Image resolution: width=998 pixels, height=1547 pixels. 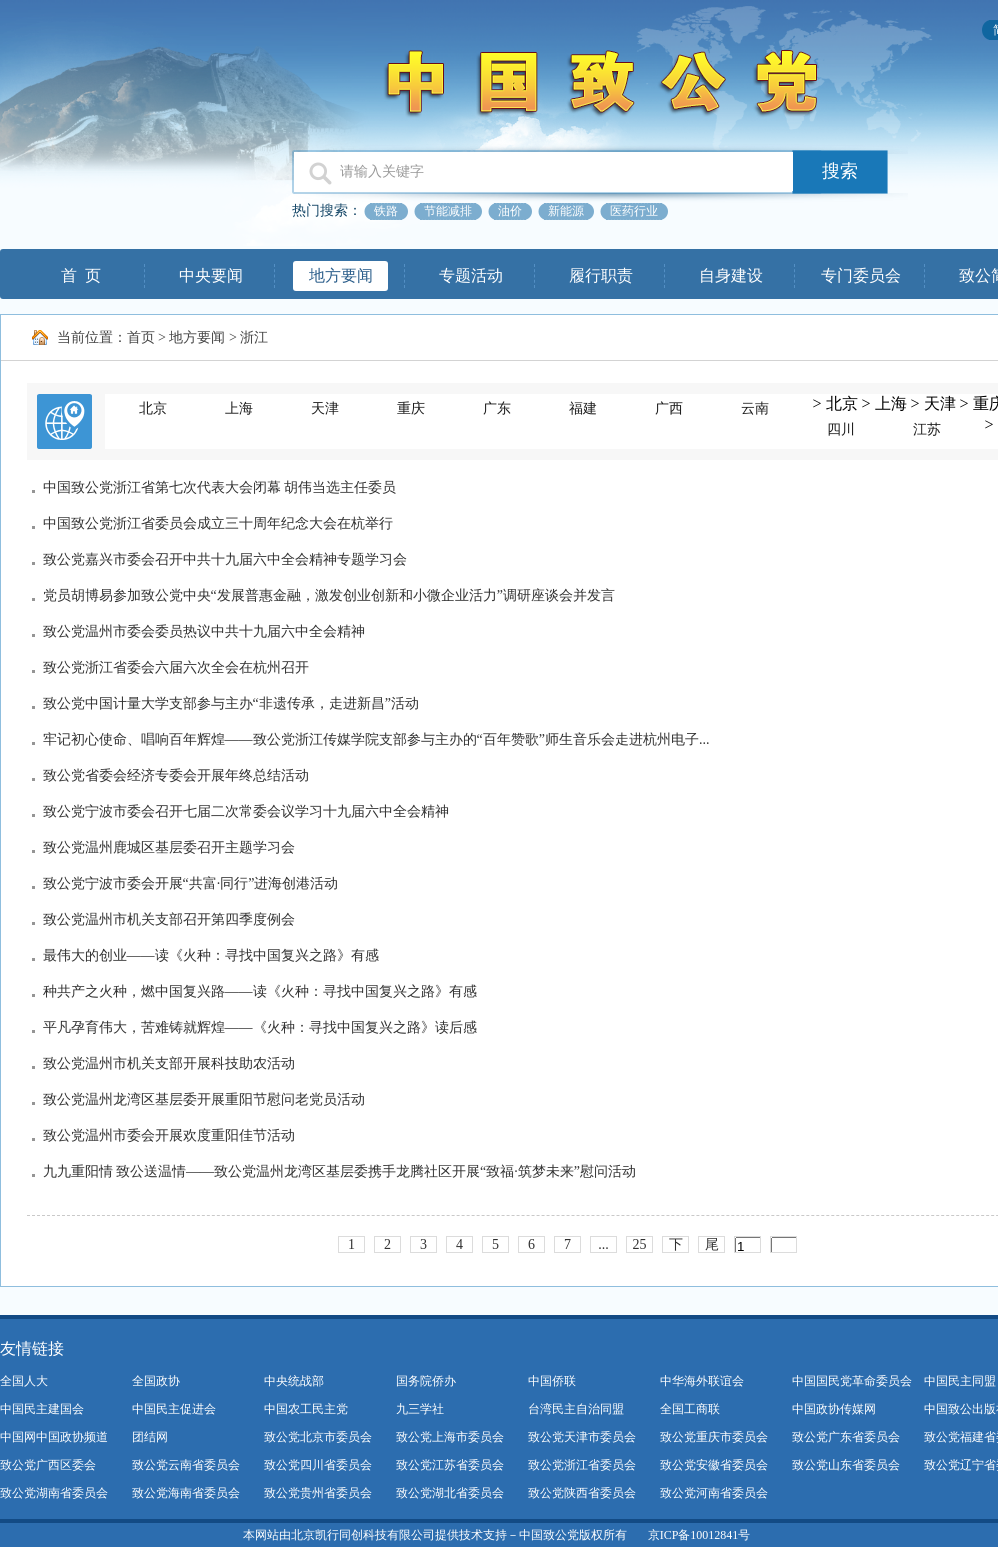 I want to click on 中国民主促进会, so click(x=174, y=1409).